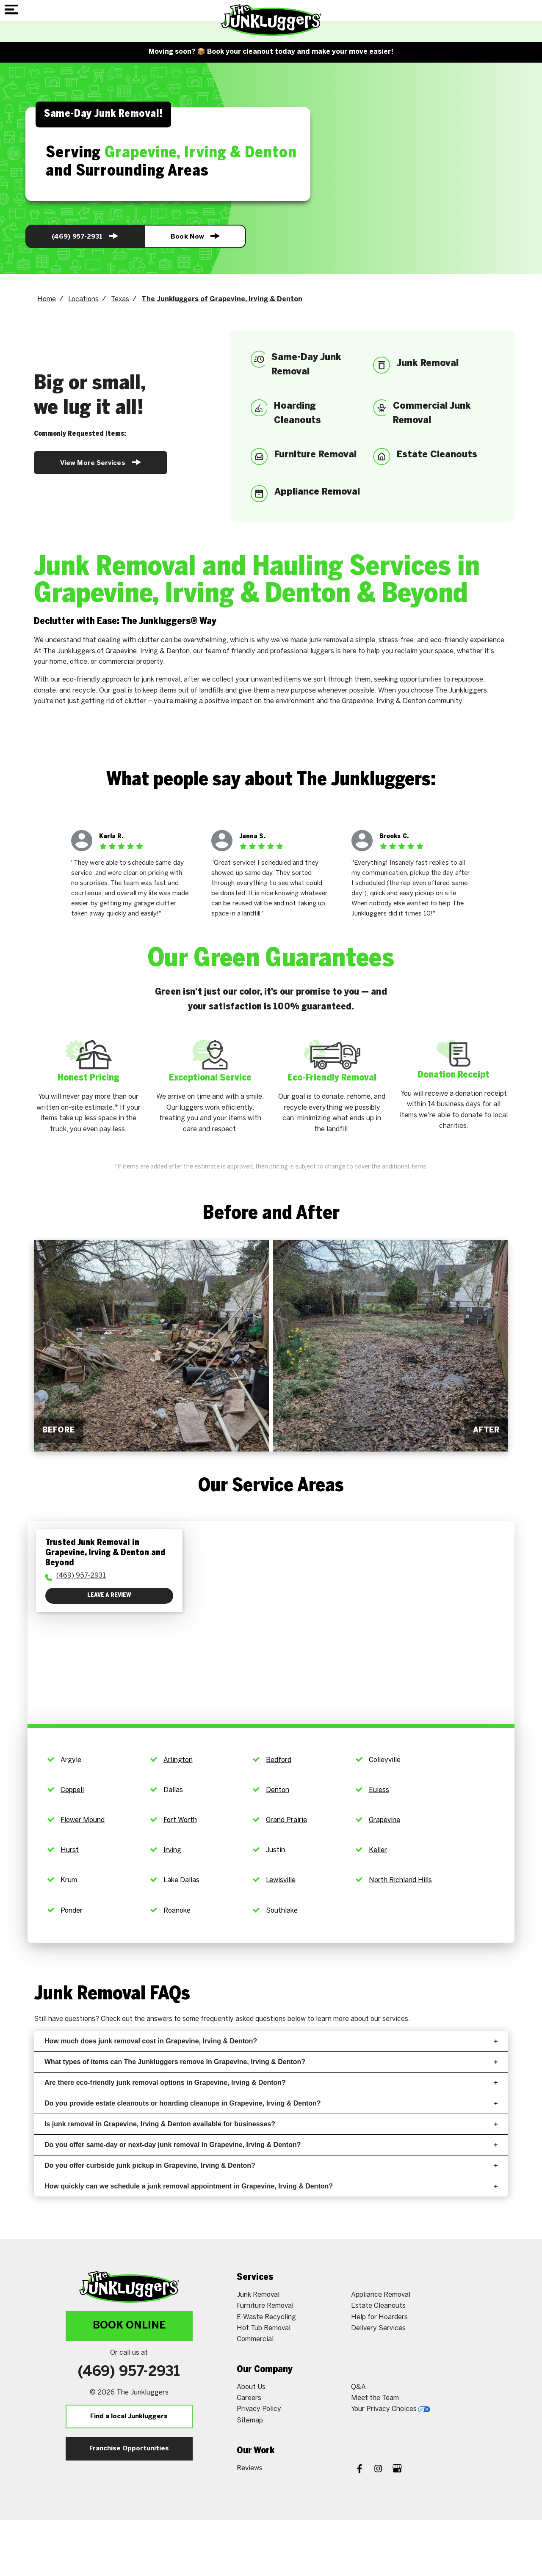  Describe the element at coordinates (390, 2409) in the screenshot. I see `Your Privacy Choices` at that location.